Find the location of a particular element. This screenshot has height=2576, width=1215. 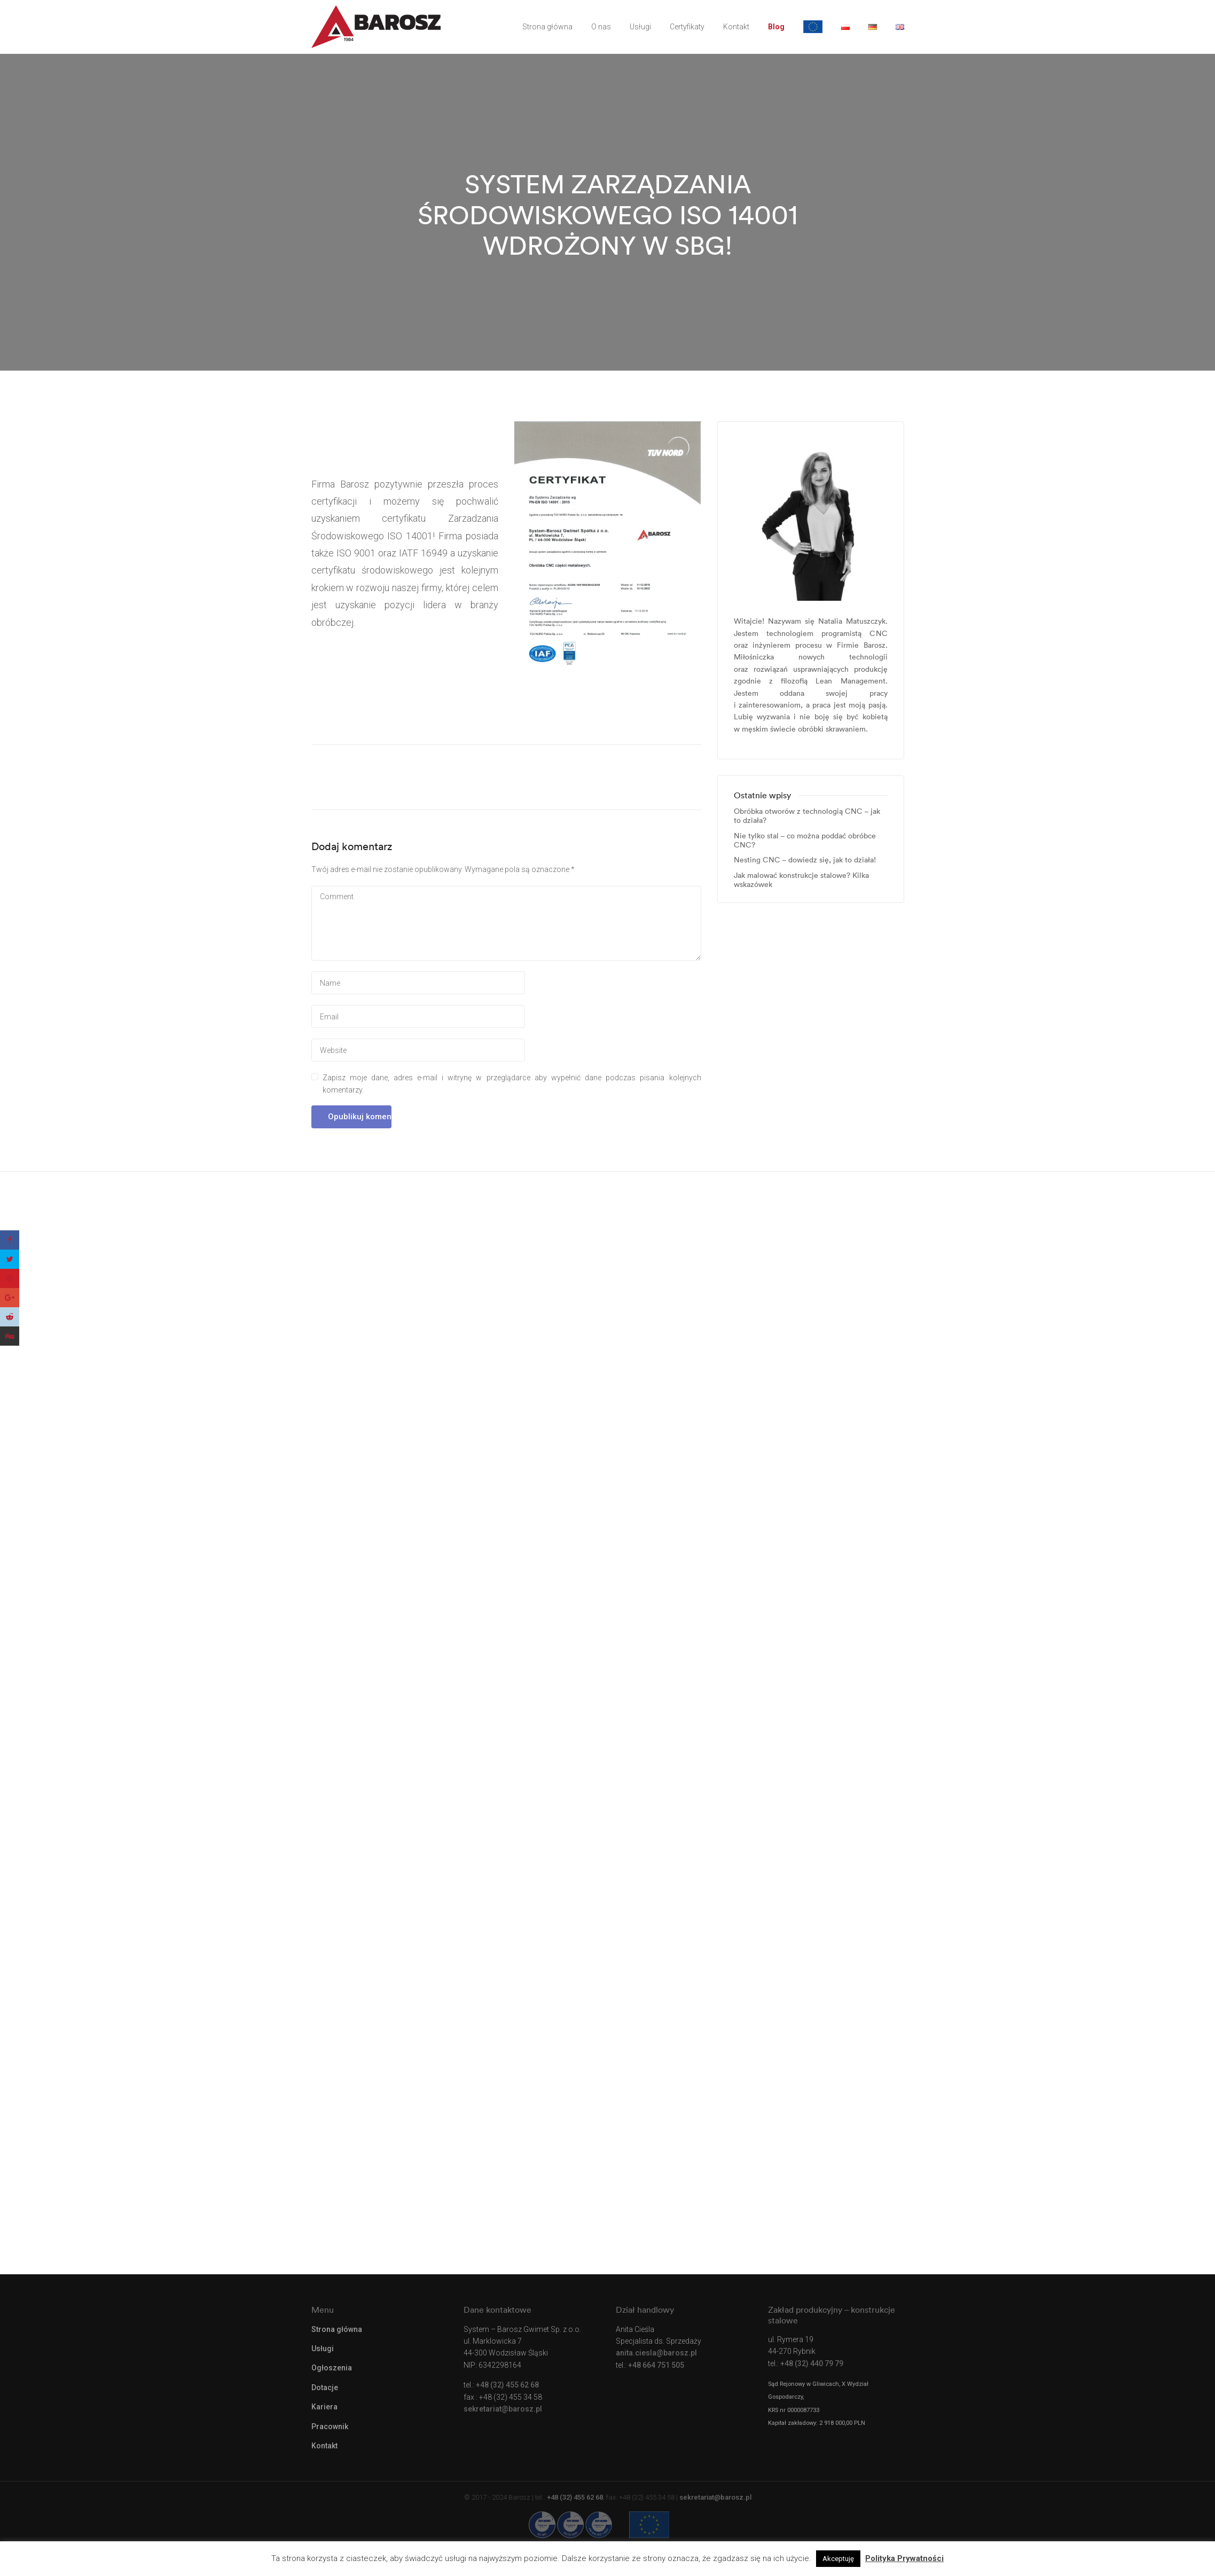

O nas is located at coordinates (601, 26).